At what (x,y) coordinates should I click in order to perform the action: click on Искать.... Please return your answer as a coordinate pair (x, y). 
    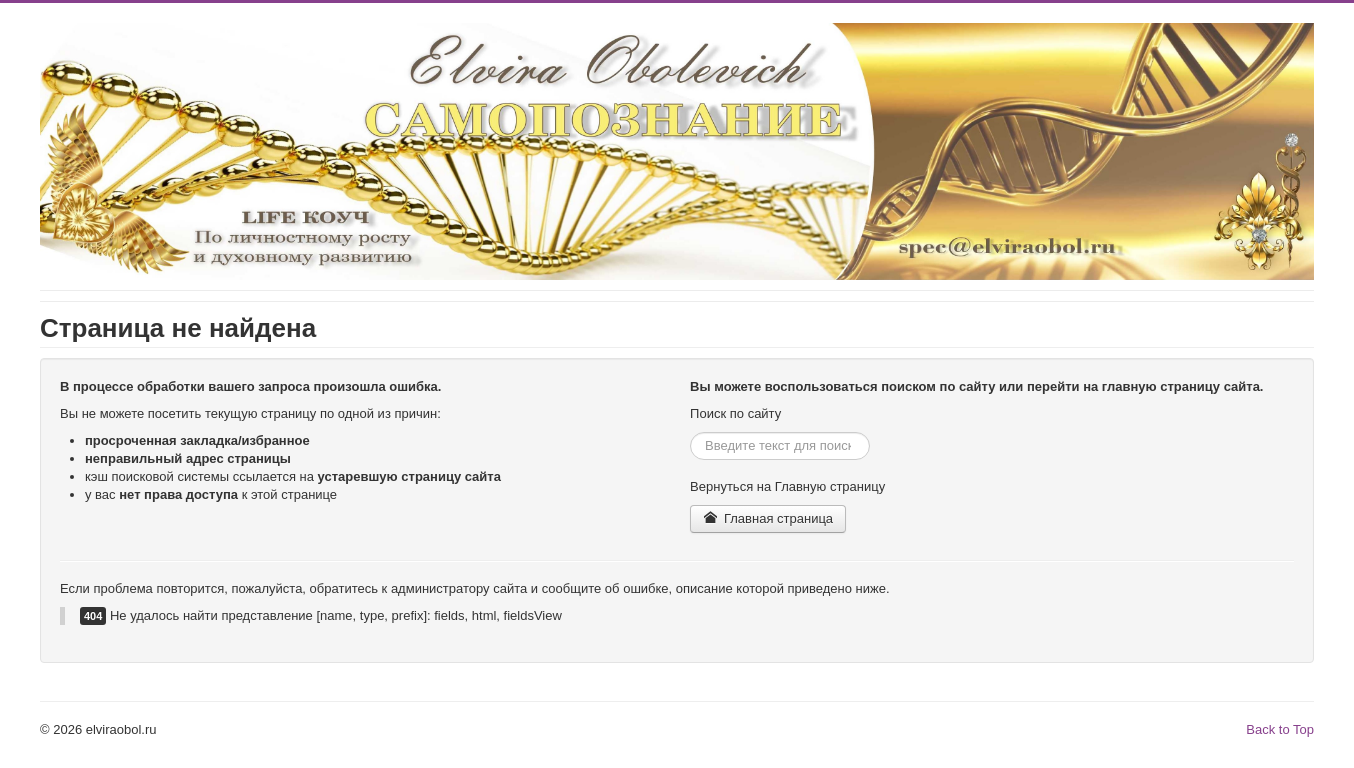
    Looking at the image, I should click on (690, 432).